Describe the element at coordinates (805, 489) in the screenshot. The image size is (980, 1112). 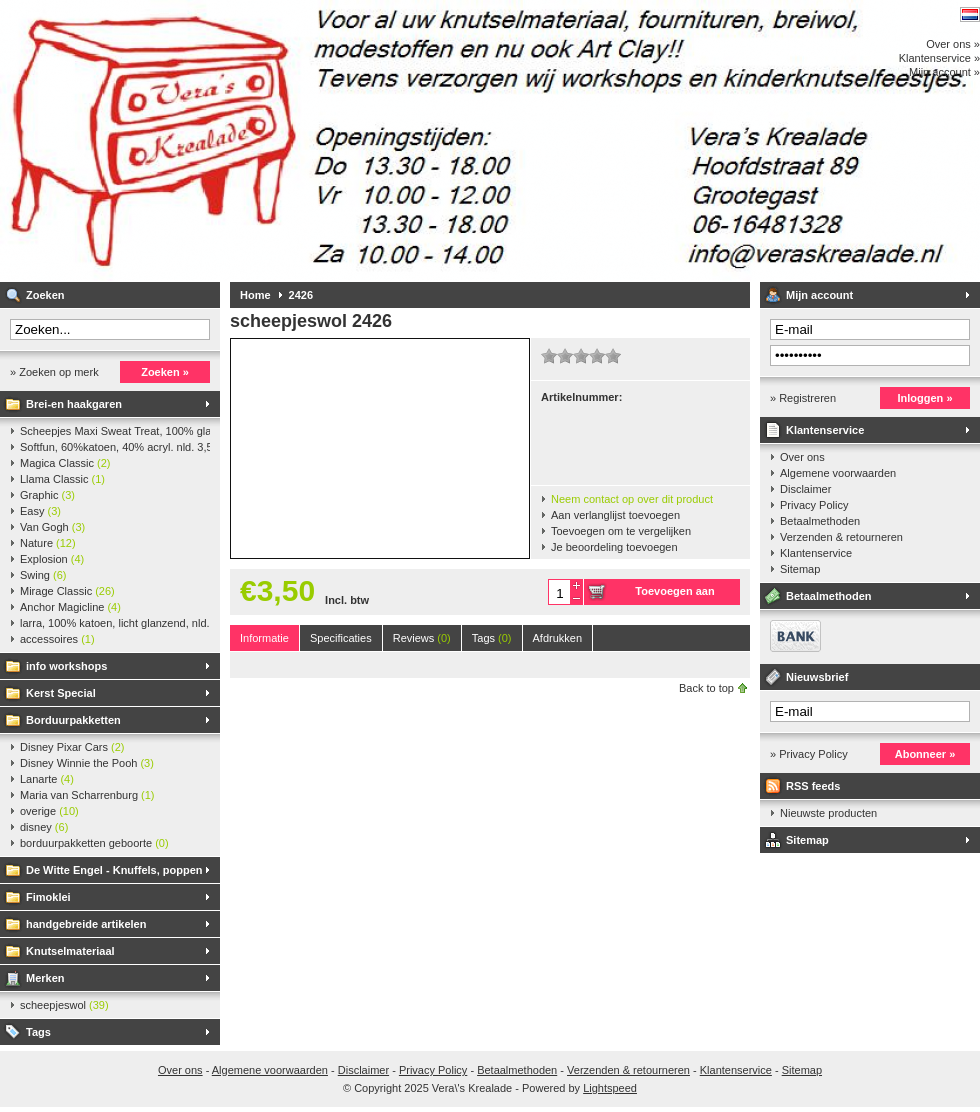
I see `Disclaimer` at that location.